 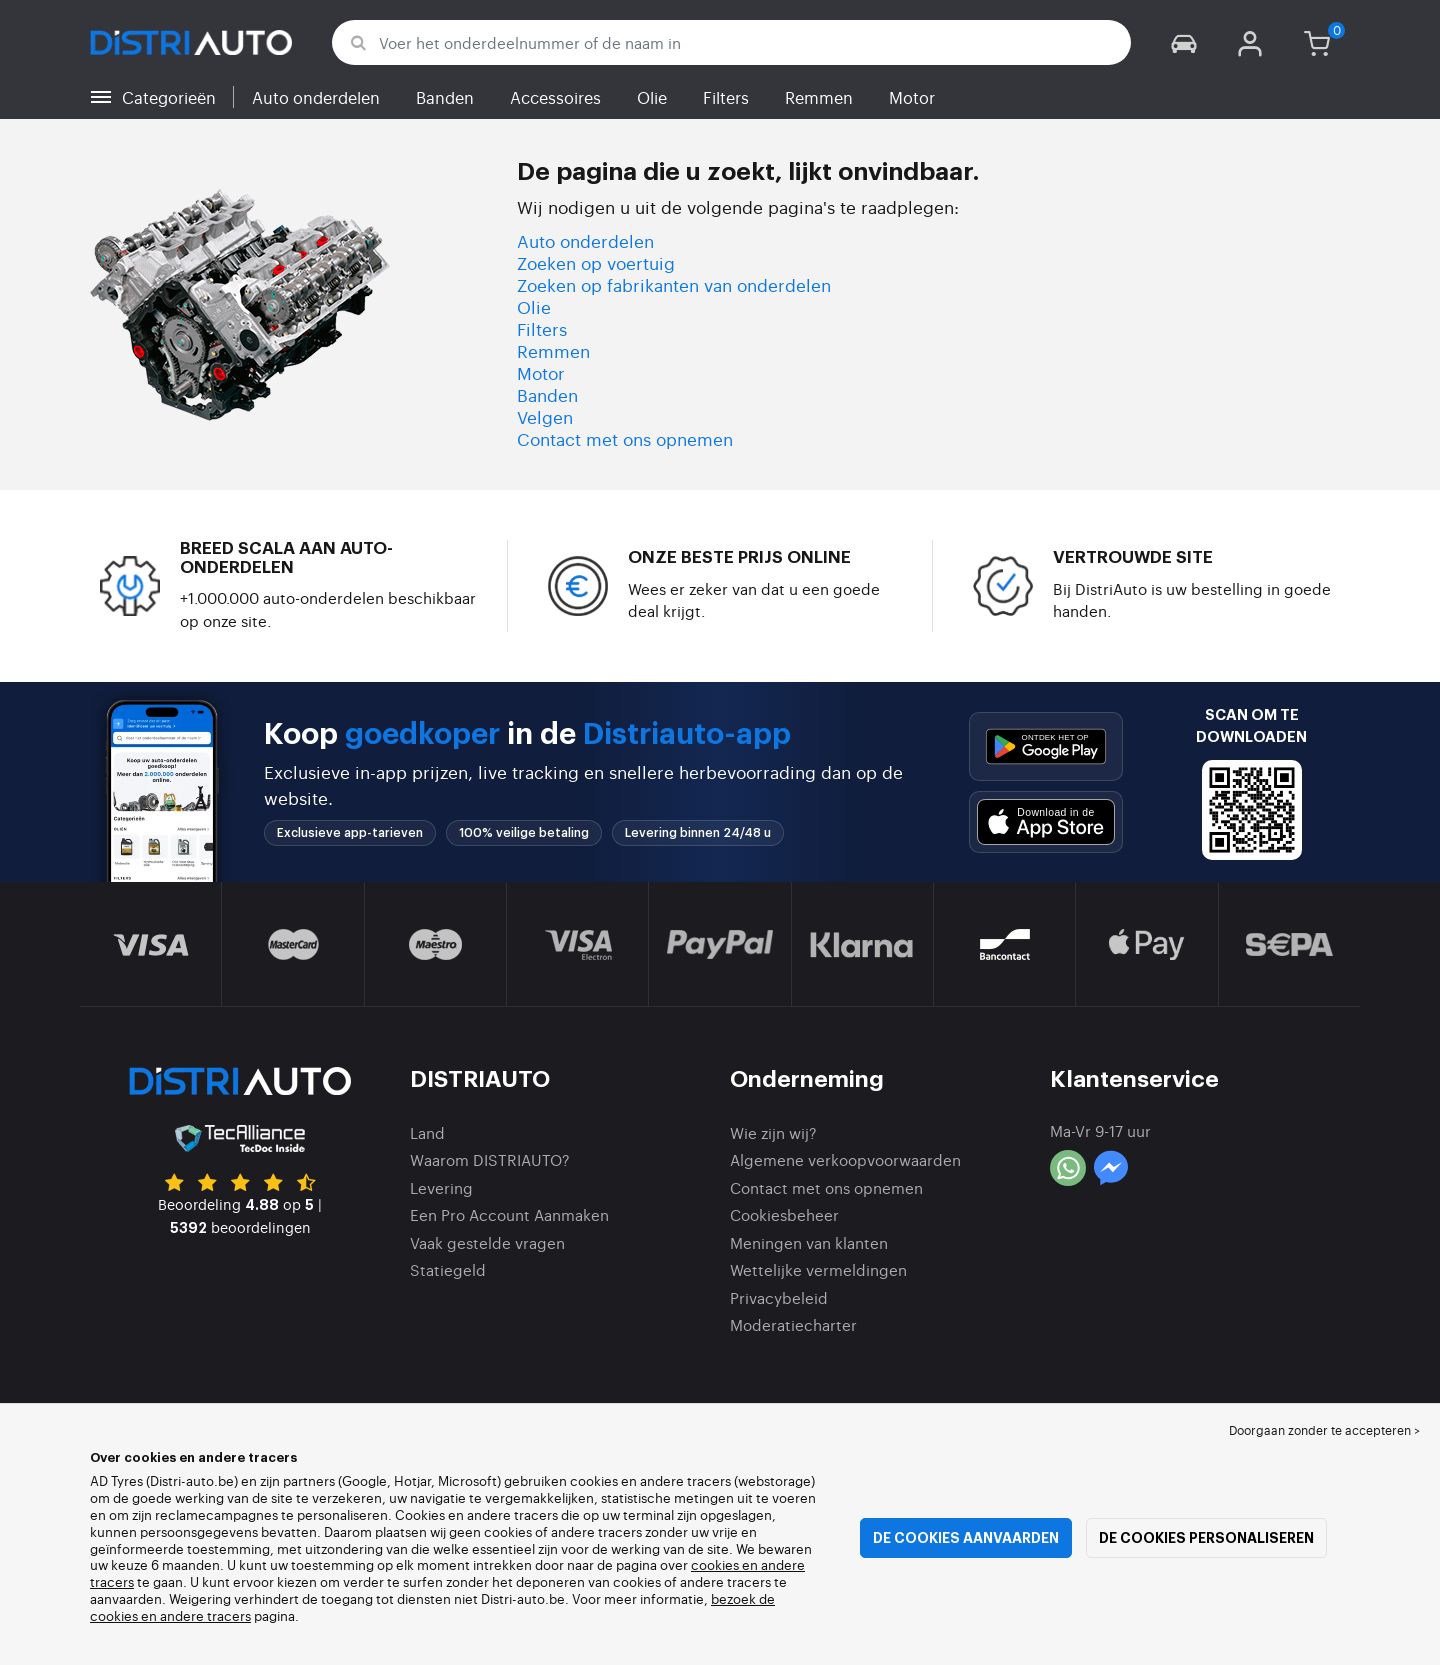 I want to click on Motor, so click(x=912, y=97).